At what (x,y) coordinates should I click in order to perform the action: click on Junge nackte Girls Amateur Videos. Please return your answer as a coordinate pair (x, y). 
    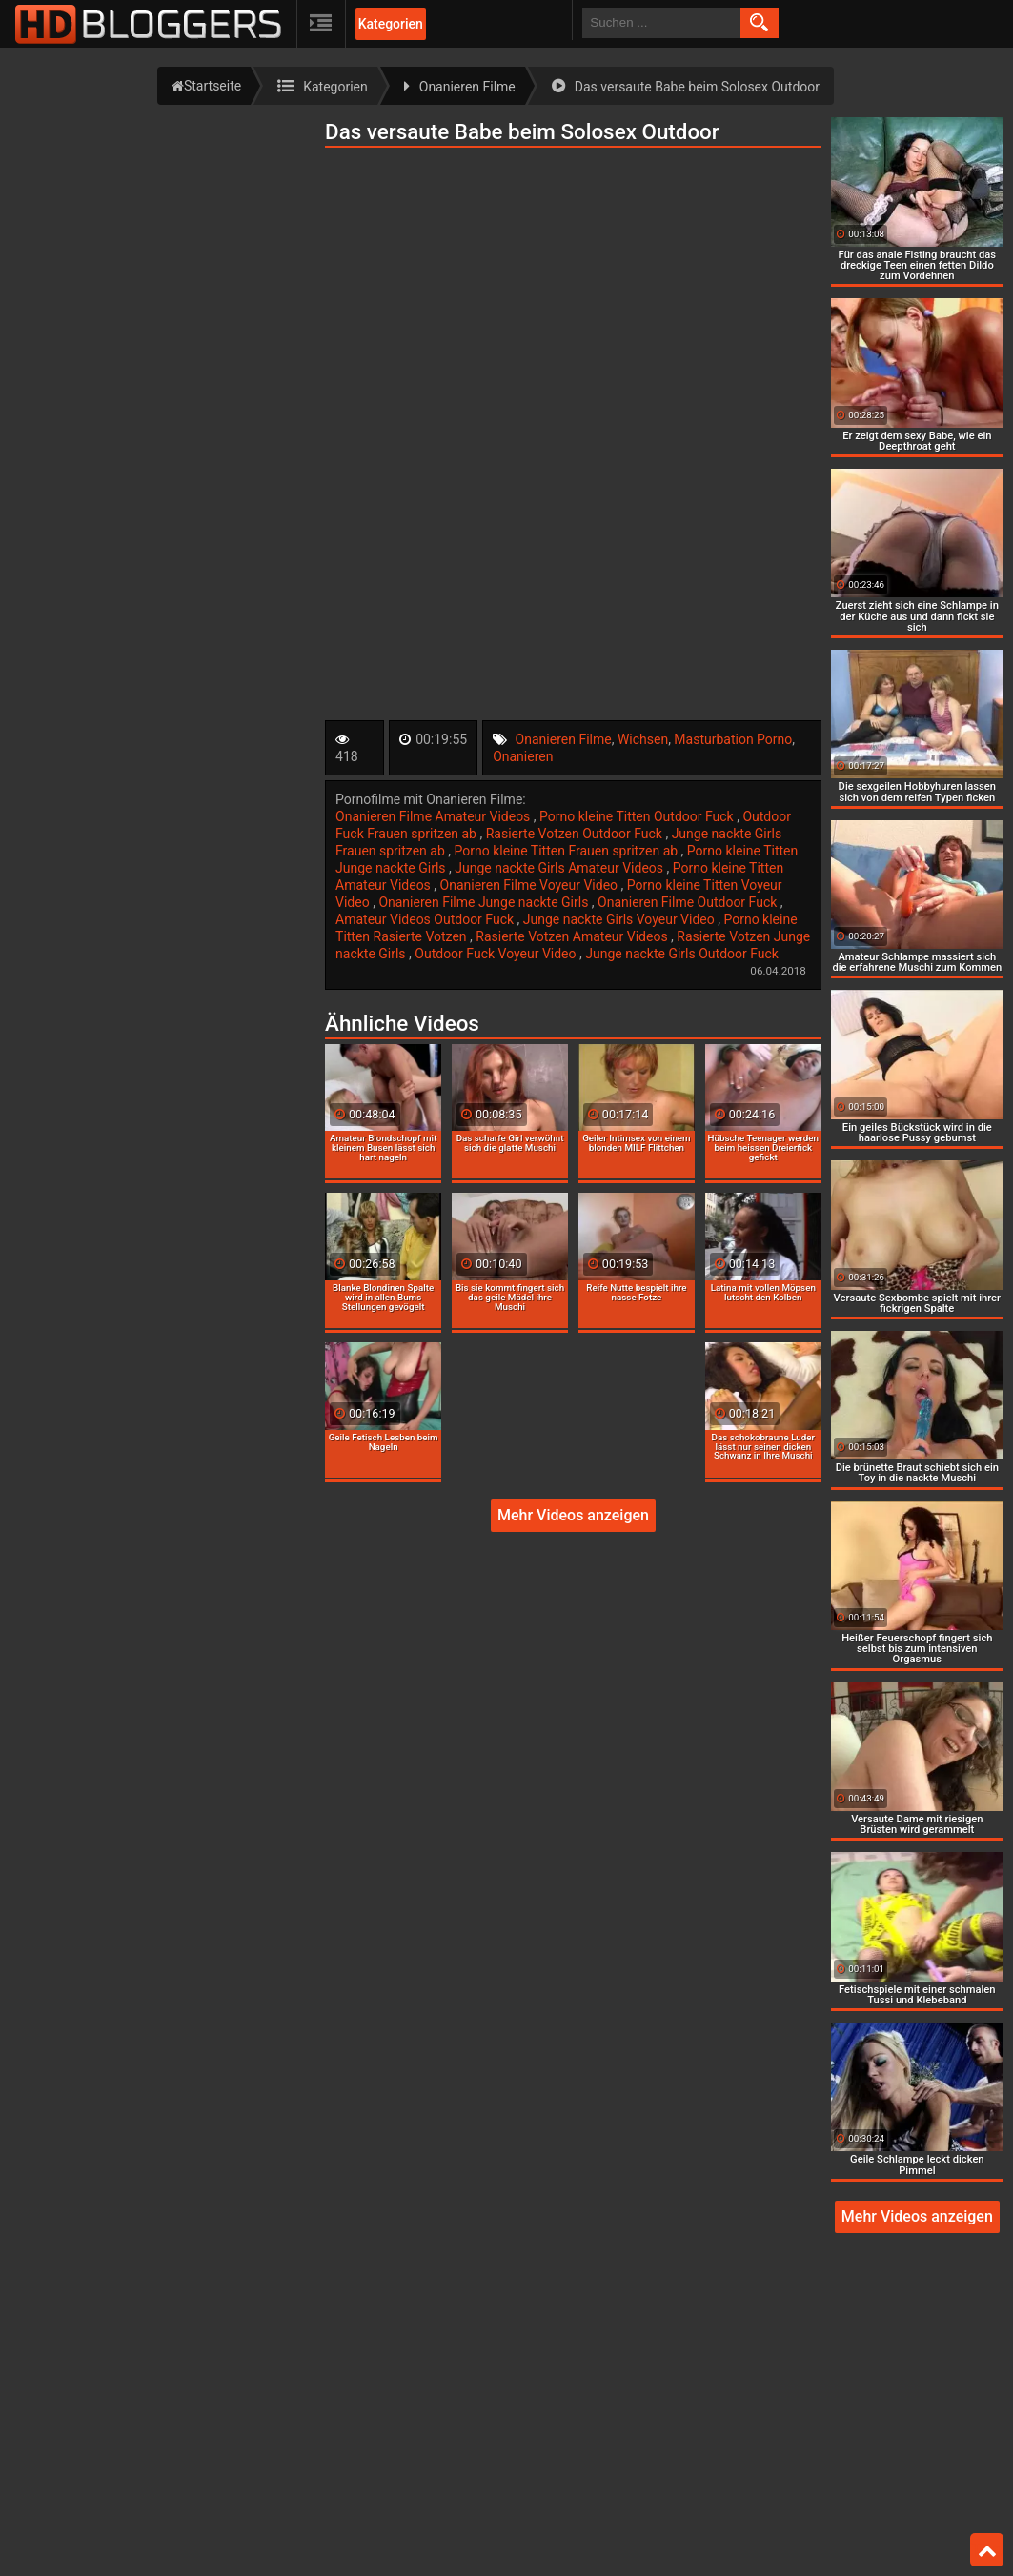
    Looking at the image, I should click on (560, 867).